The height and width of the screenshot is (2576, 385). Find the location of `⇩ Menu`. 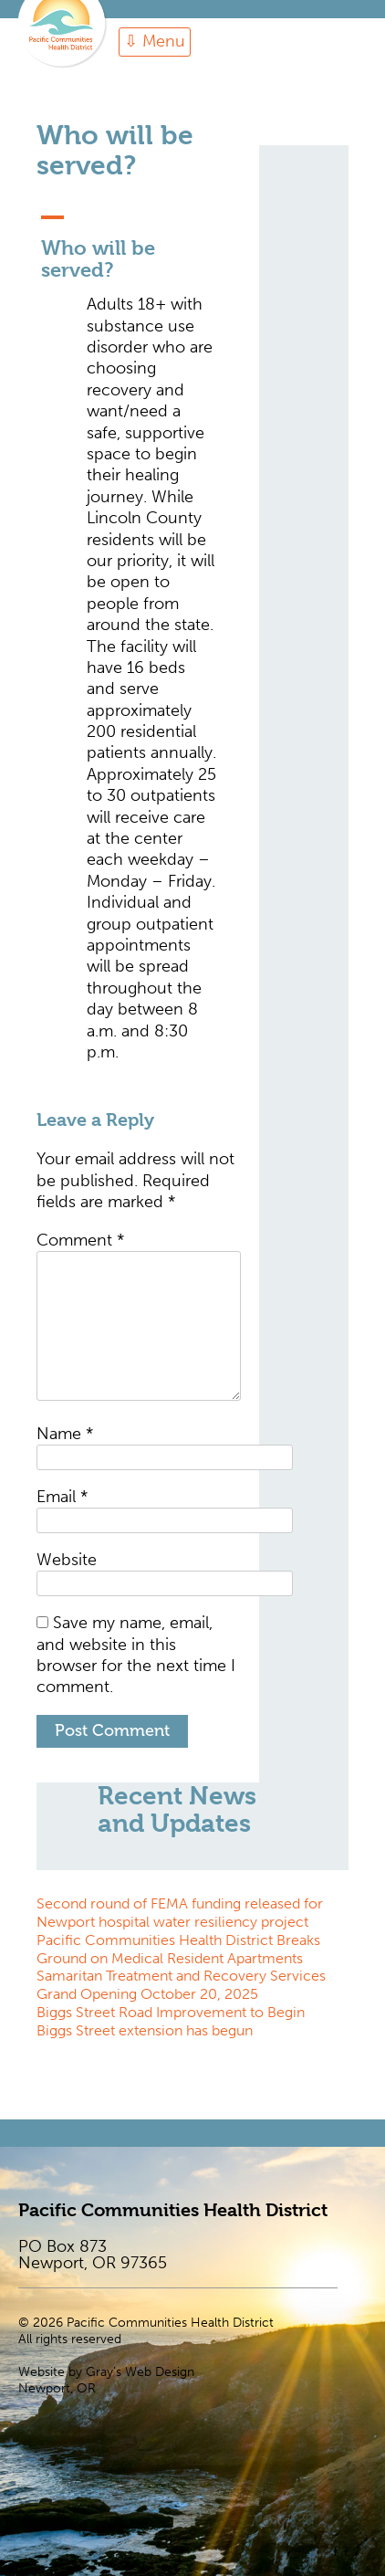

⇩ Menu is located at coordinates (154, 41).